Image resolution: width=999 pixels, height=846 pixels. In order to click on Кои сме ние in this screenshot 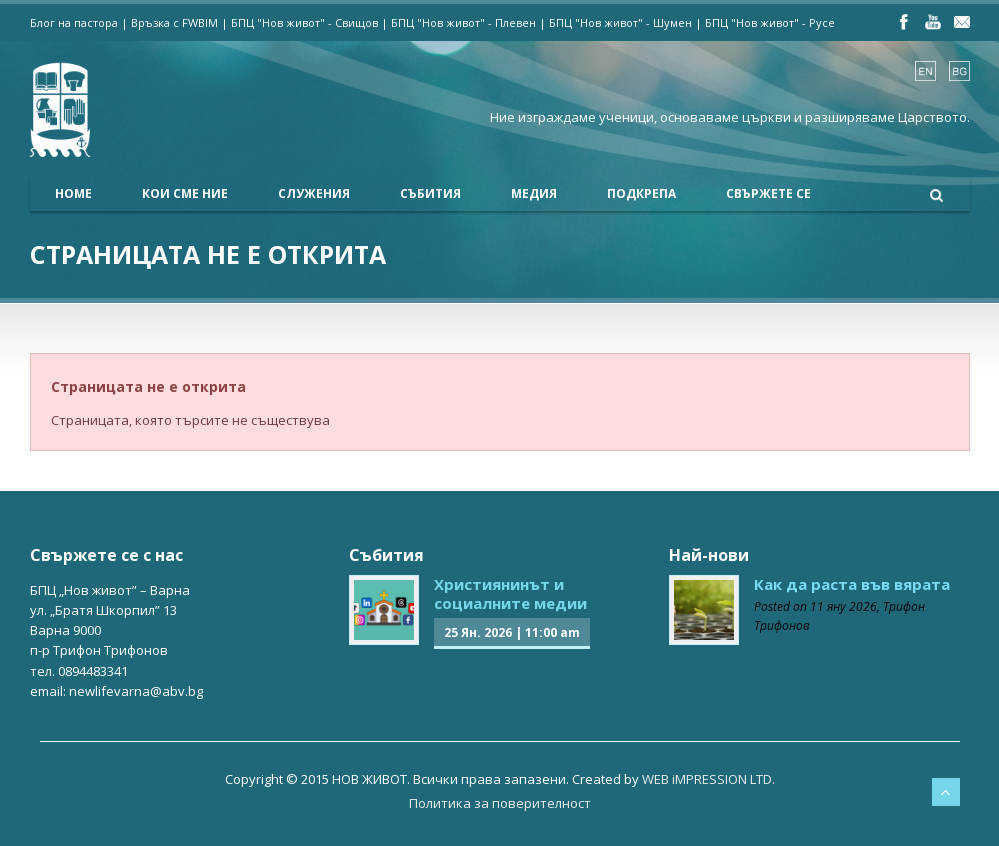, I will do `click(185, 193)`.